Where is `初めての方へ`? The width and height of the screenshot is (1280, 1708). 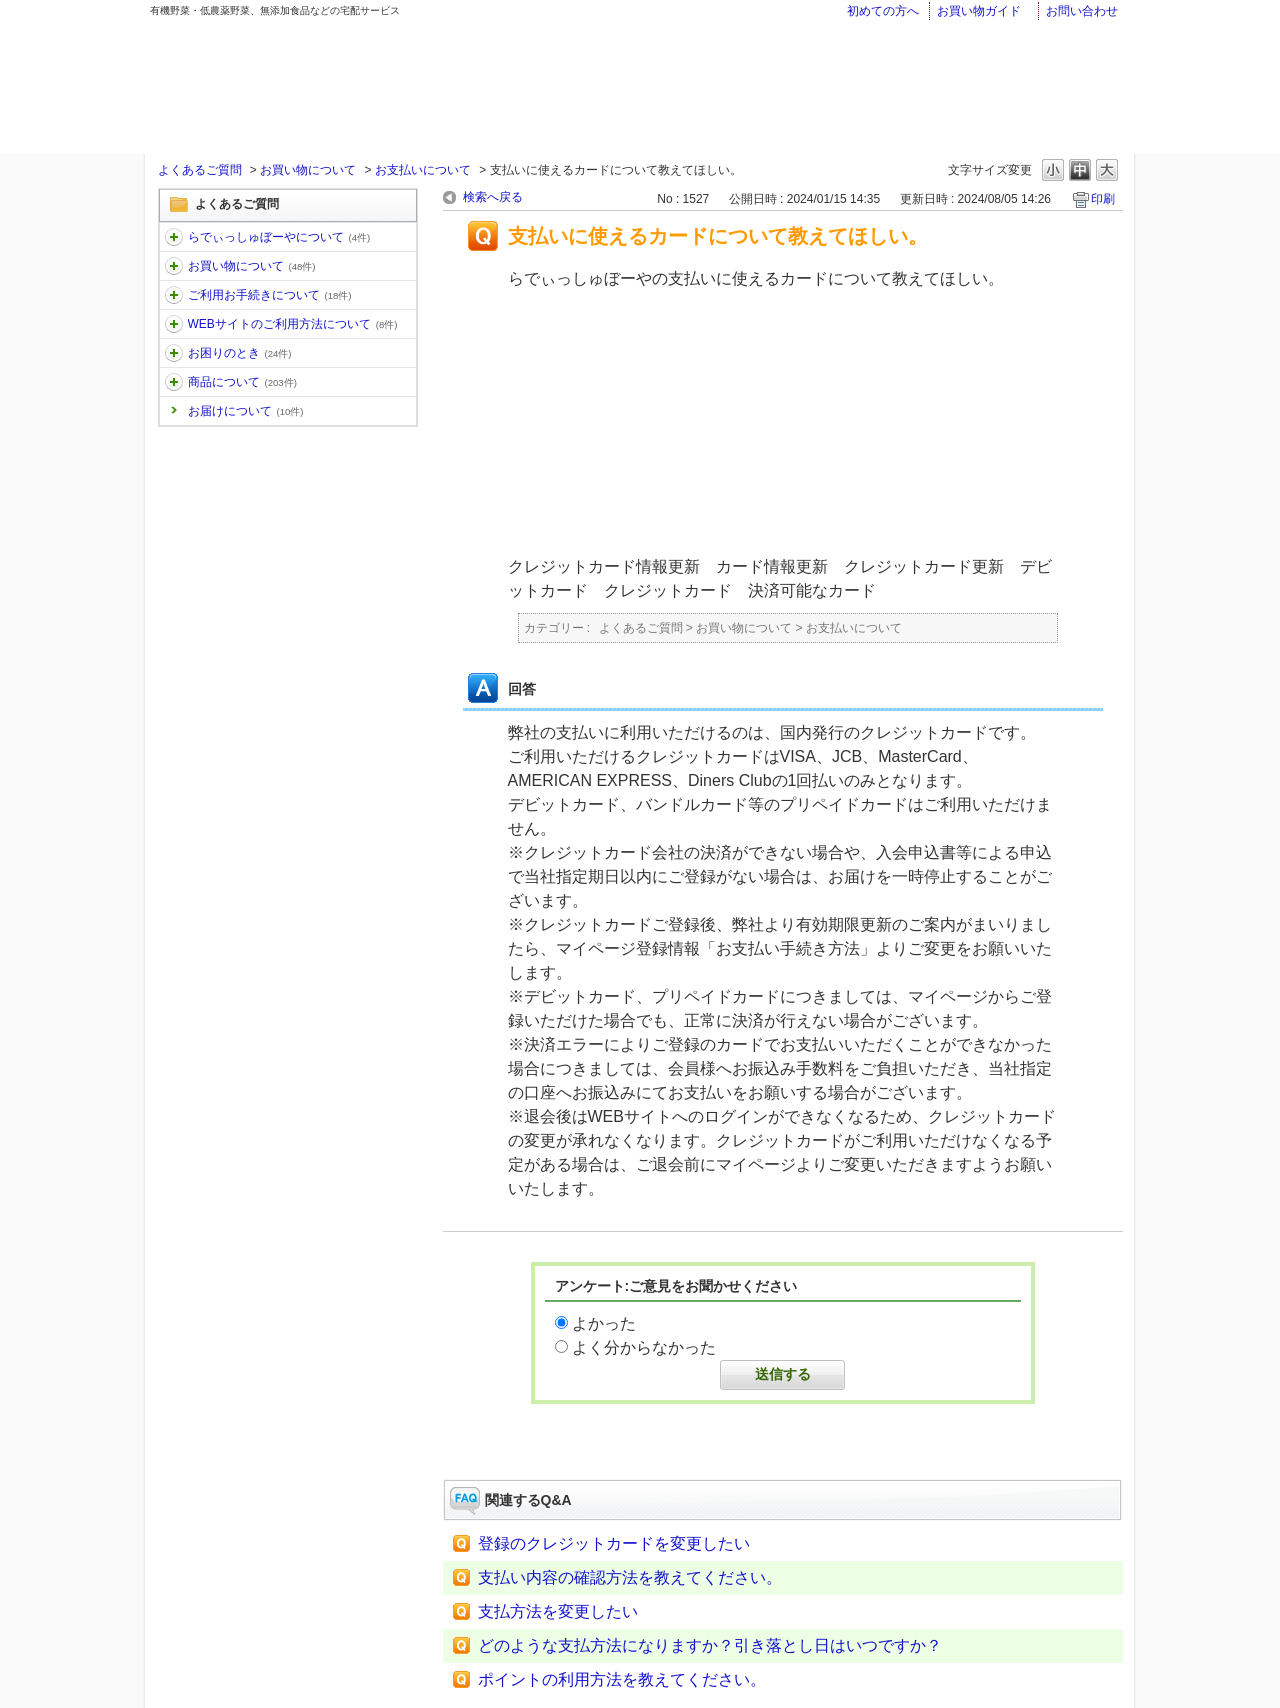
初めての方へ is located at coordinates (883, 11).